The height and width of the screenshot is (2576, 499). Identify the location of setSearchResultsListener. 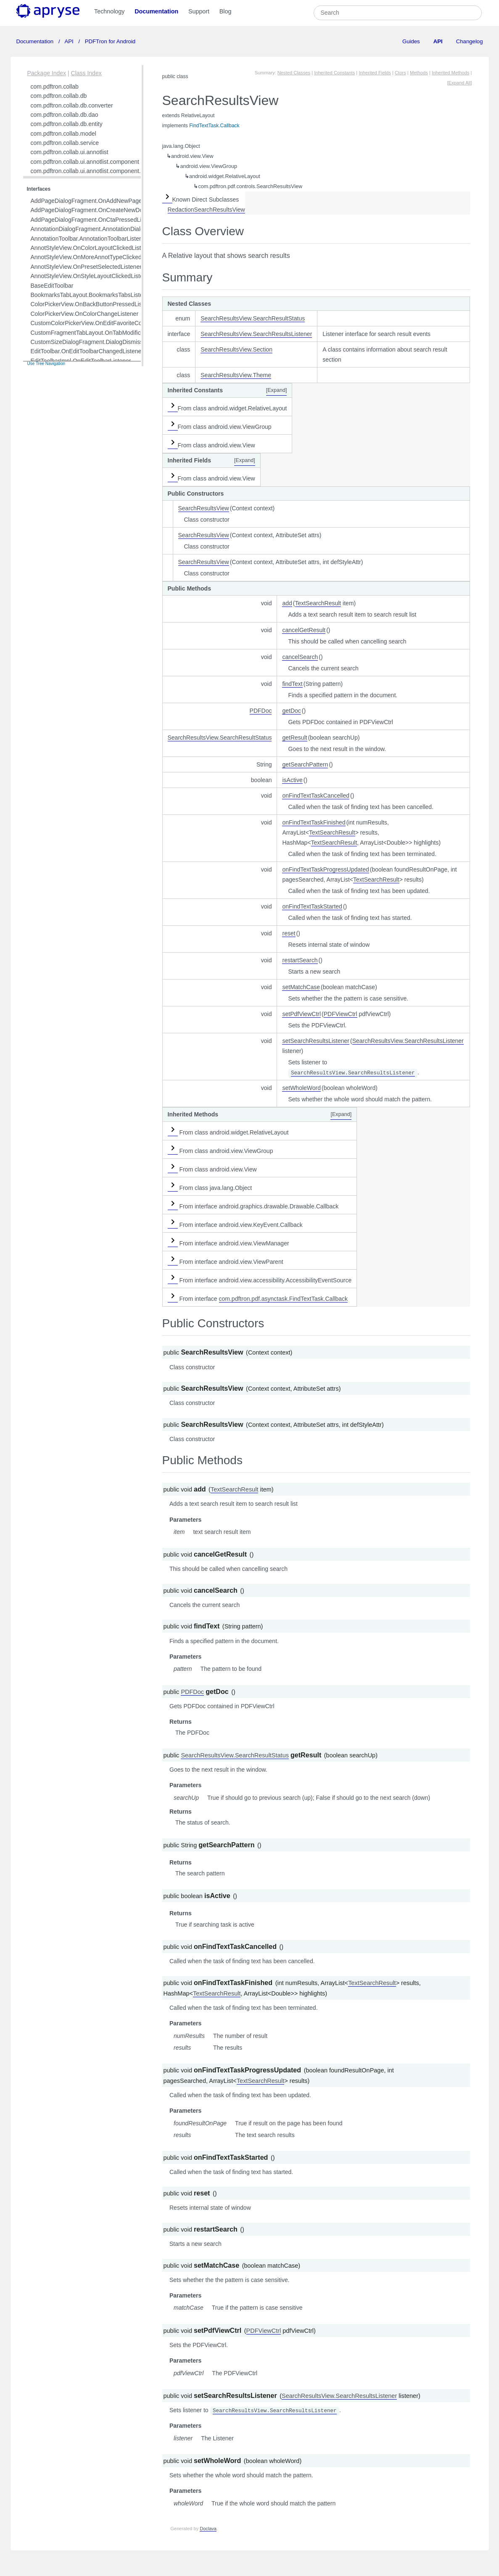
(315, 1040).